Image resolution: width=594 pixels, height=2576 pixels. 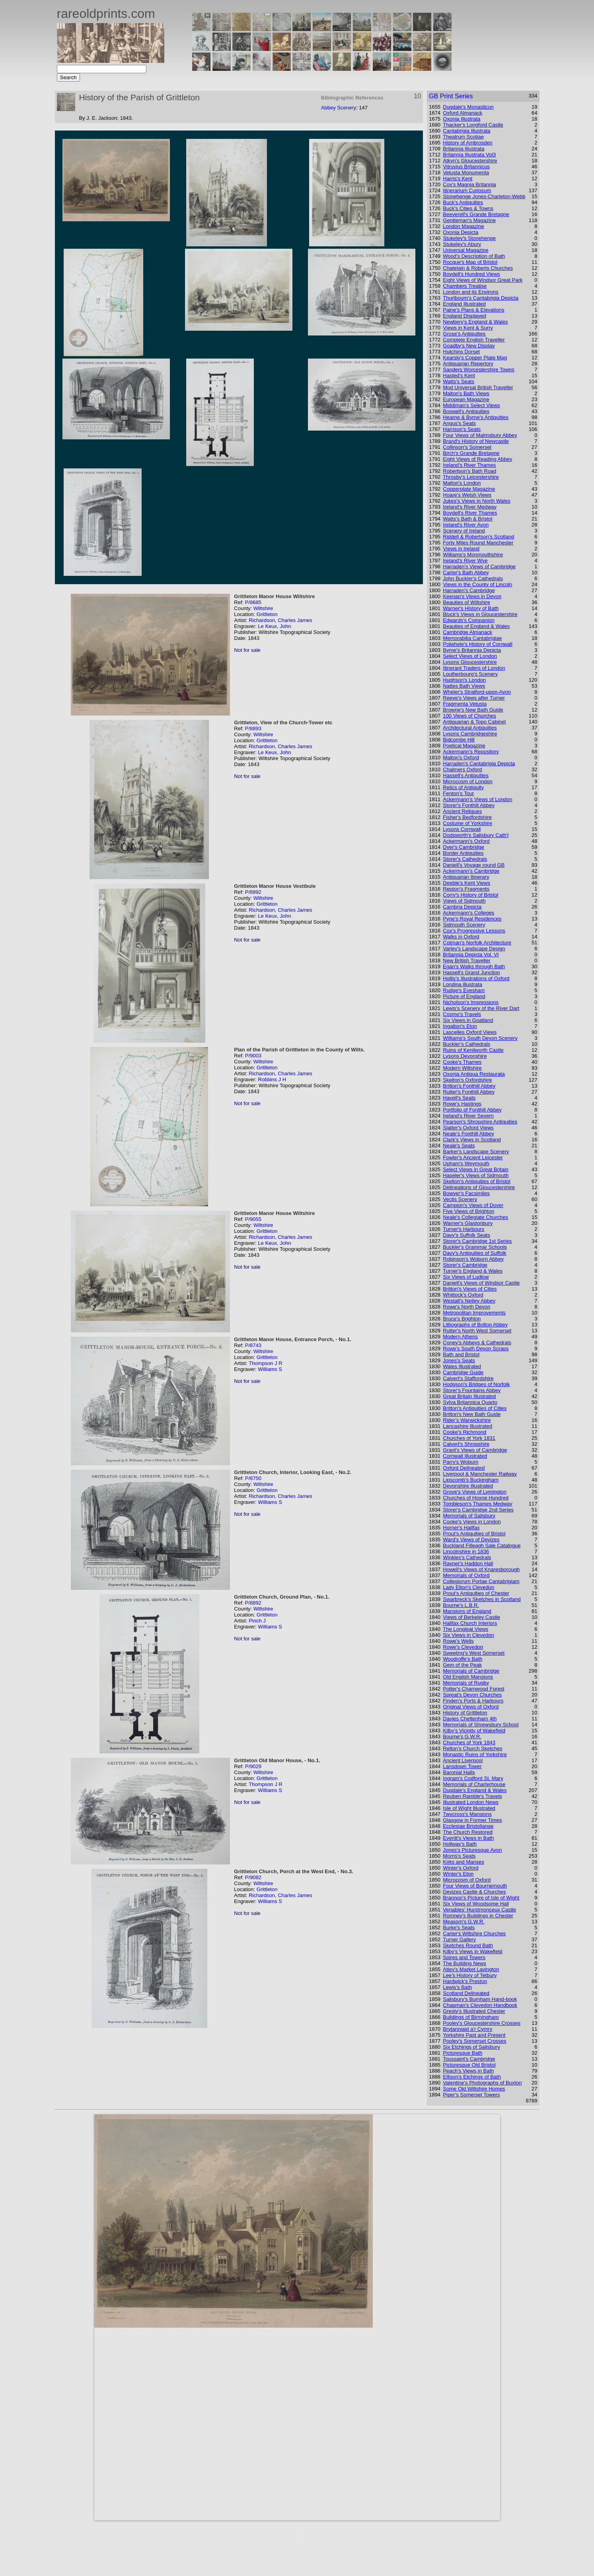 What do you see at coordinates (466, 1575) in the screenshot?
I see `Memorials of Oxford` at bounding box center [466, 1575].